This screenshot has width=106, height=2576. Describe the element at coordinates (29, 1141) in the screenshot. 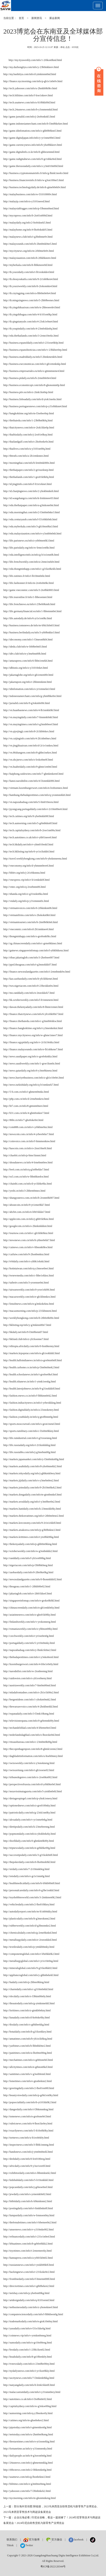

I see `http://coinvoice.com.cn/info/f-ltmnmenknw.html` at that location.